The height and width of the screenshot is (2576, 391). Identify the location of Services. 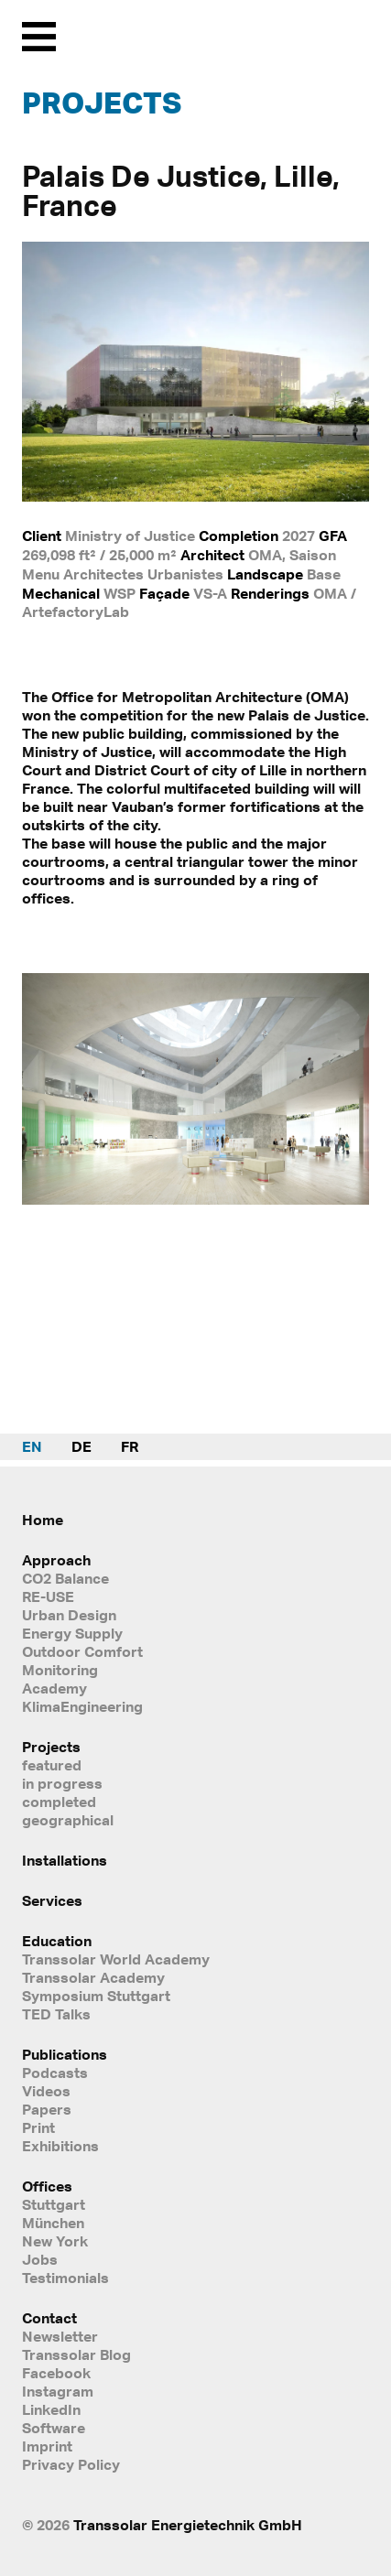
(52, 1900).